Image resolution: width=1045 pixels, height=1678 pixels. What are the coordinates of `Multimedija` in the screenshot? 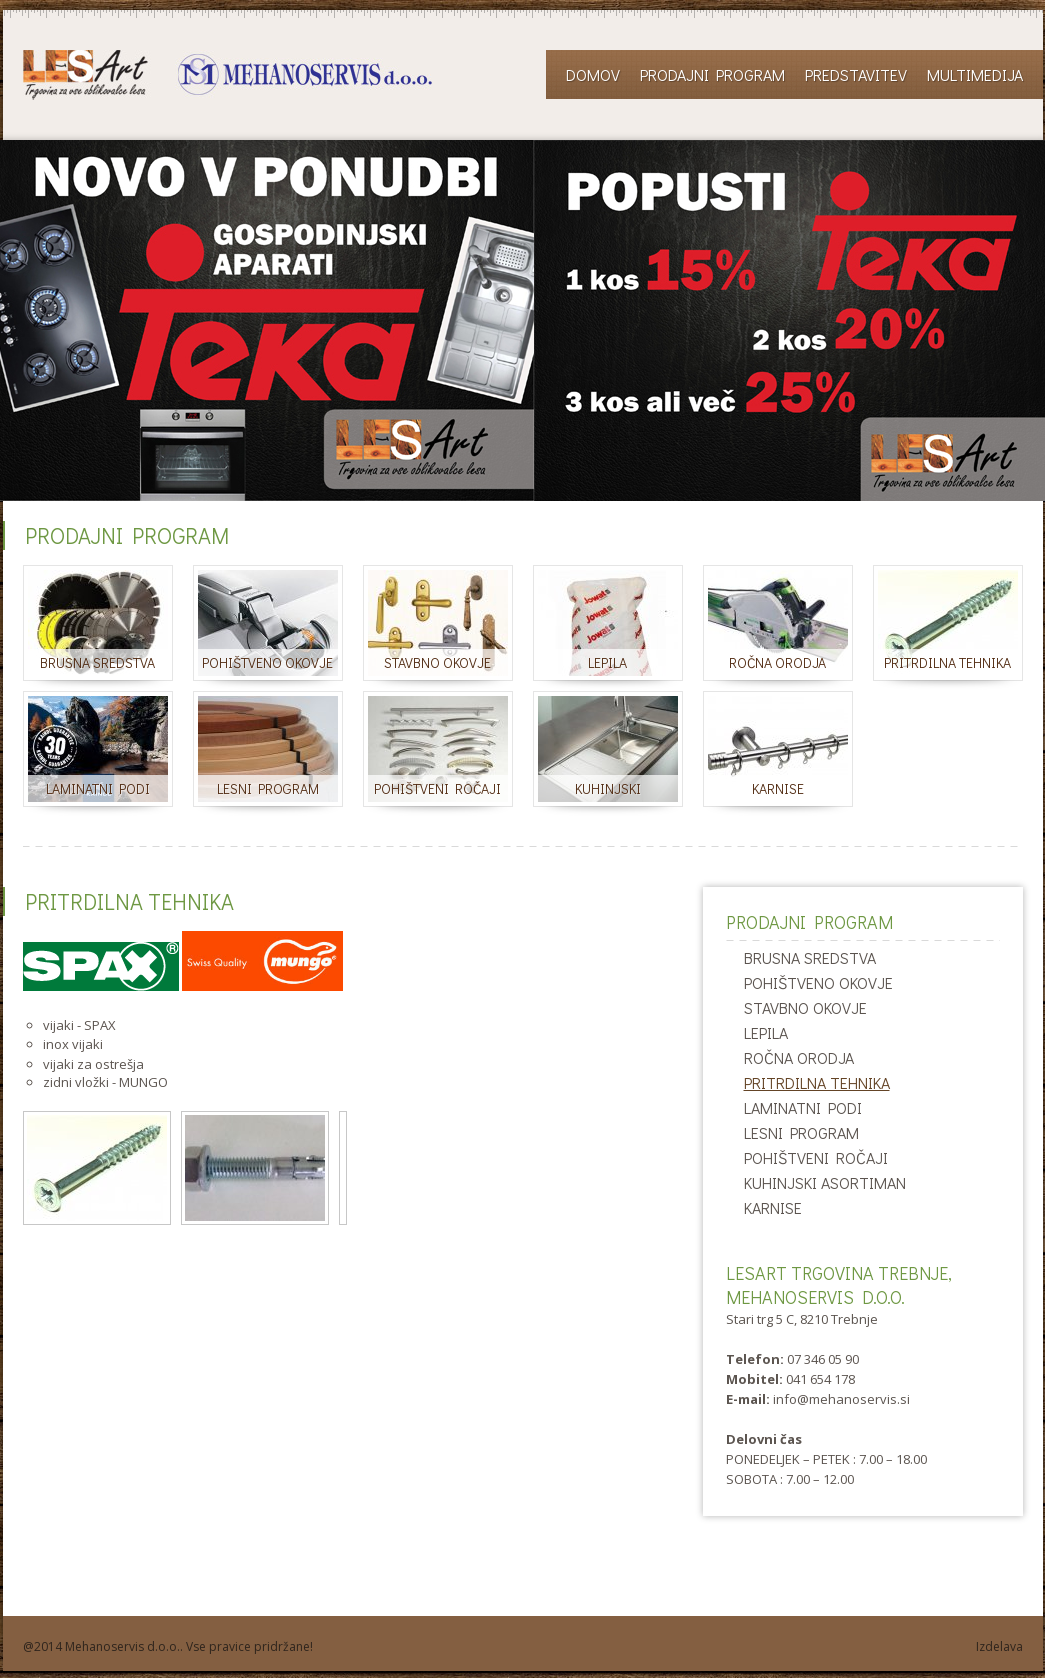 It's located at (975, 74).